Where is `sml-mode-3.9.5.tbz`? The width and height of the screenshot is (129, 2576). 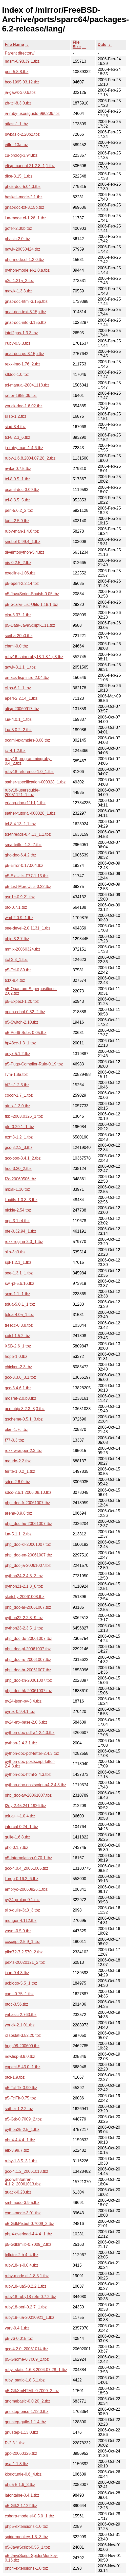 sml-mode-3.9.5.tbz is located at coordinates (22, 2202).